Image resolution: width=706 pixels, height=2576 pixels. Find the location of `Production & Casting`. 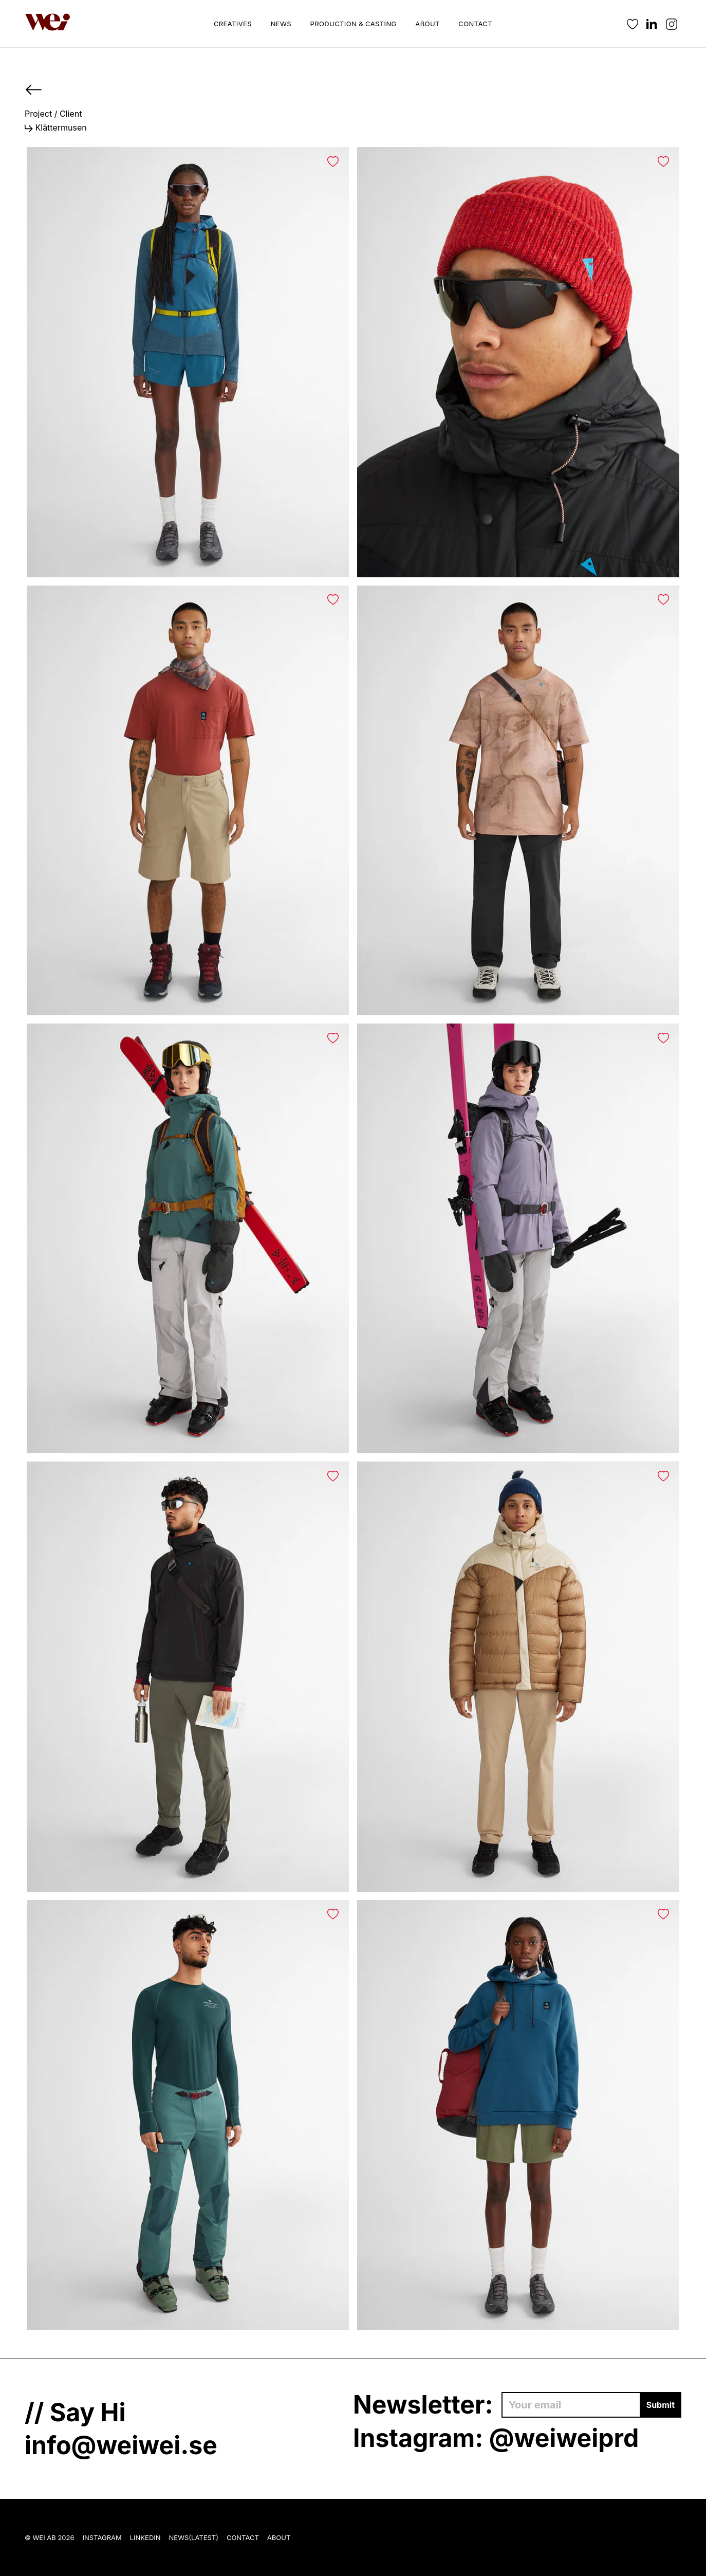

Production & Casting is located at coordinates (353, 24).